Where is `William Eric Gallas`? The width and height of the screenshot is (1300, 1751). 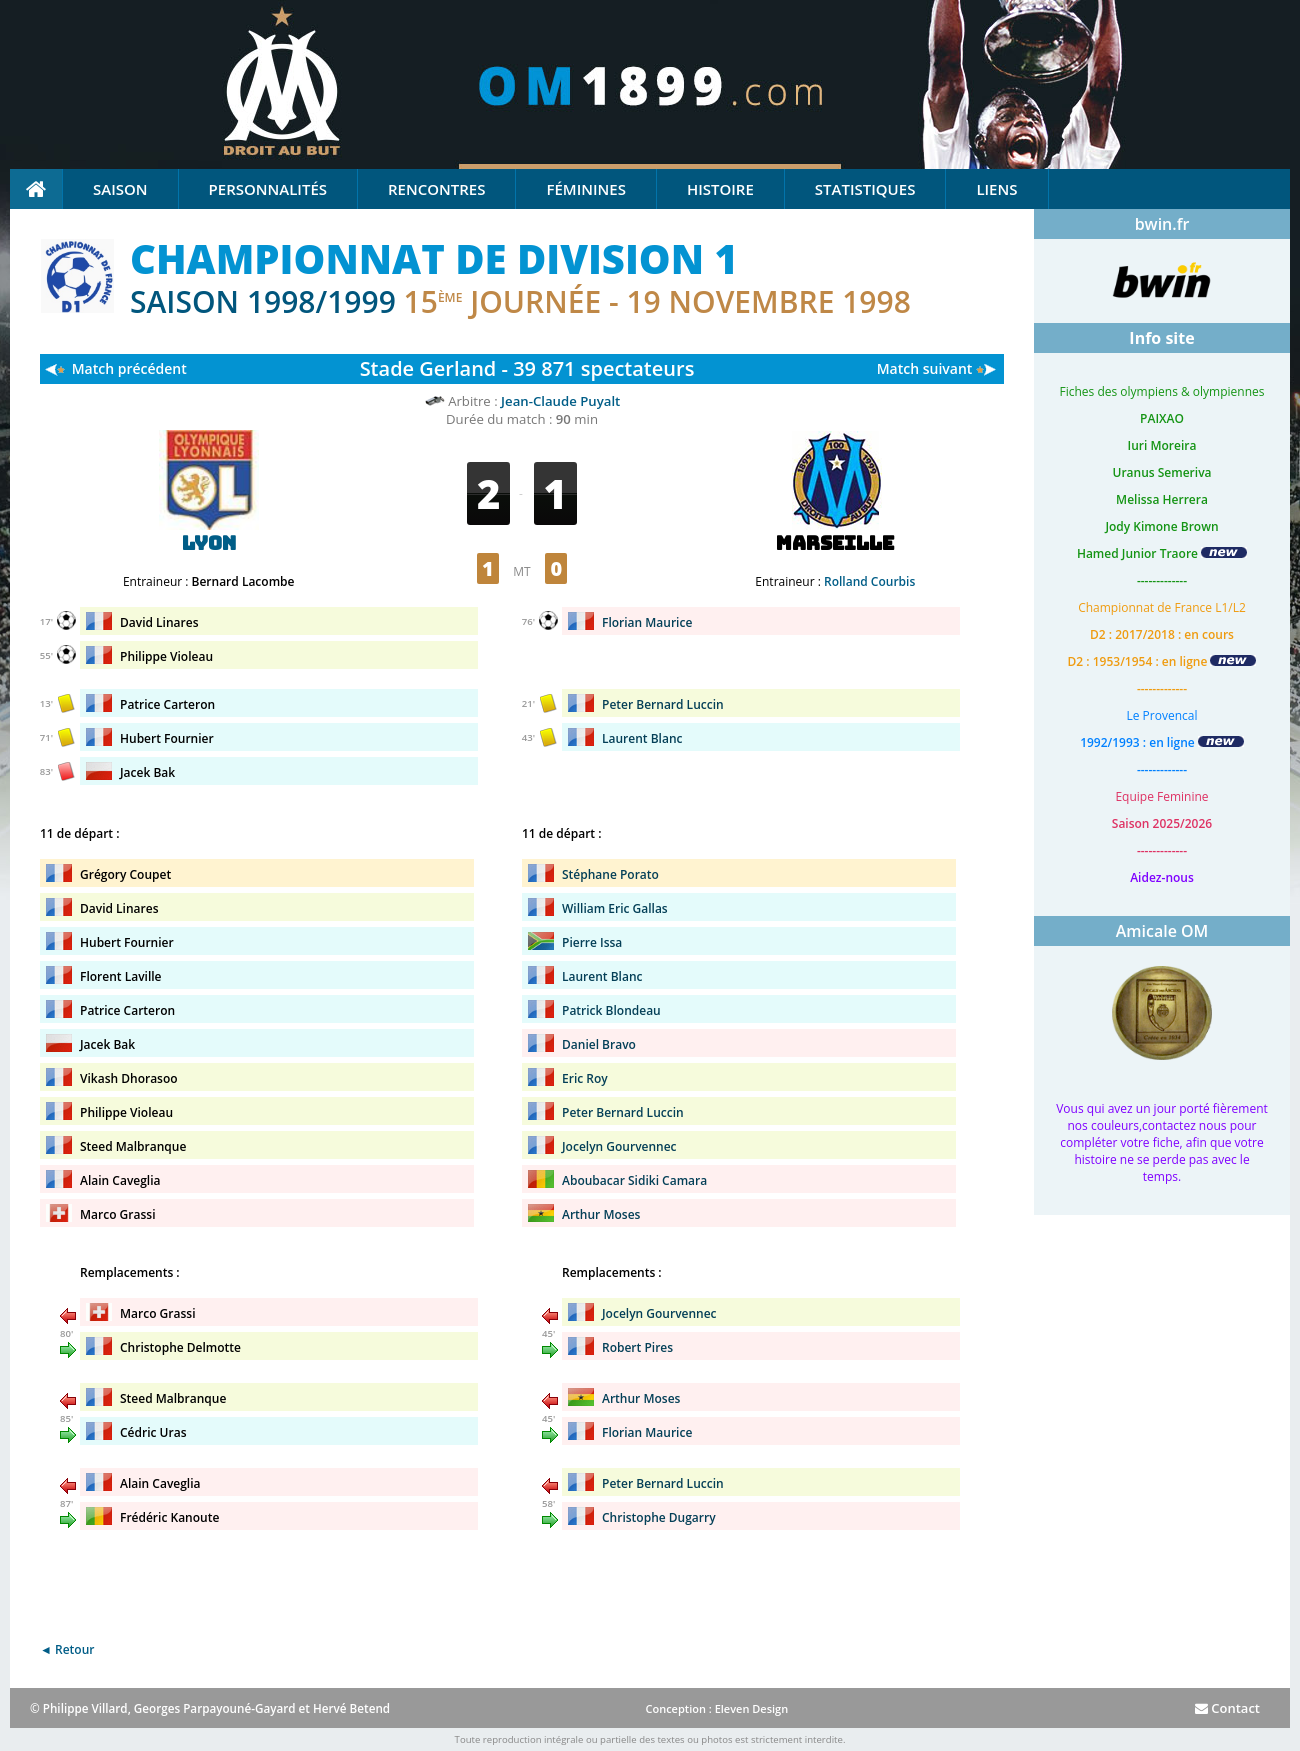 William Eric Gallas is located at coordinates (615, 908).